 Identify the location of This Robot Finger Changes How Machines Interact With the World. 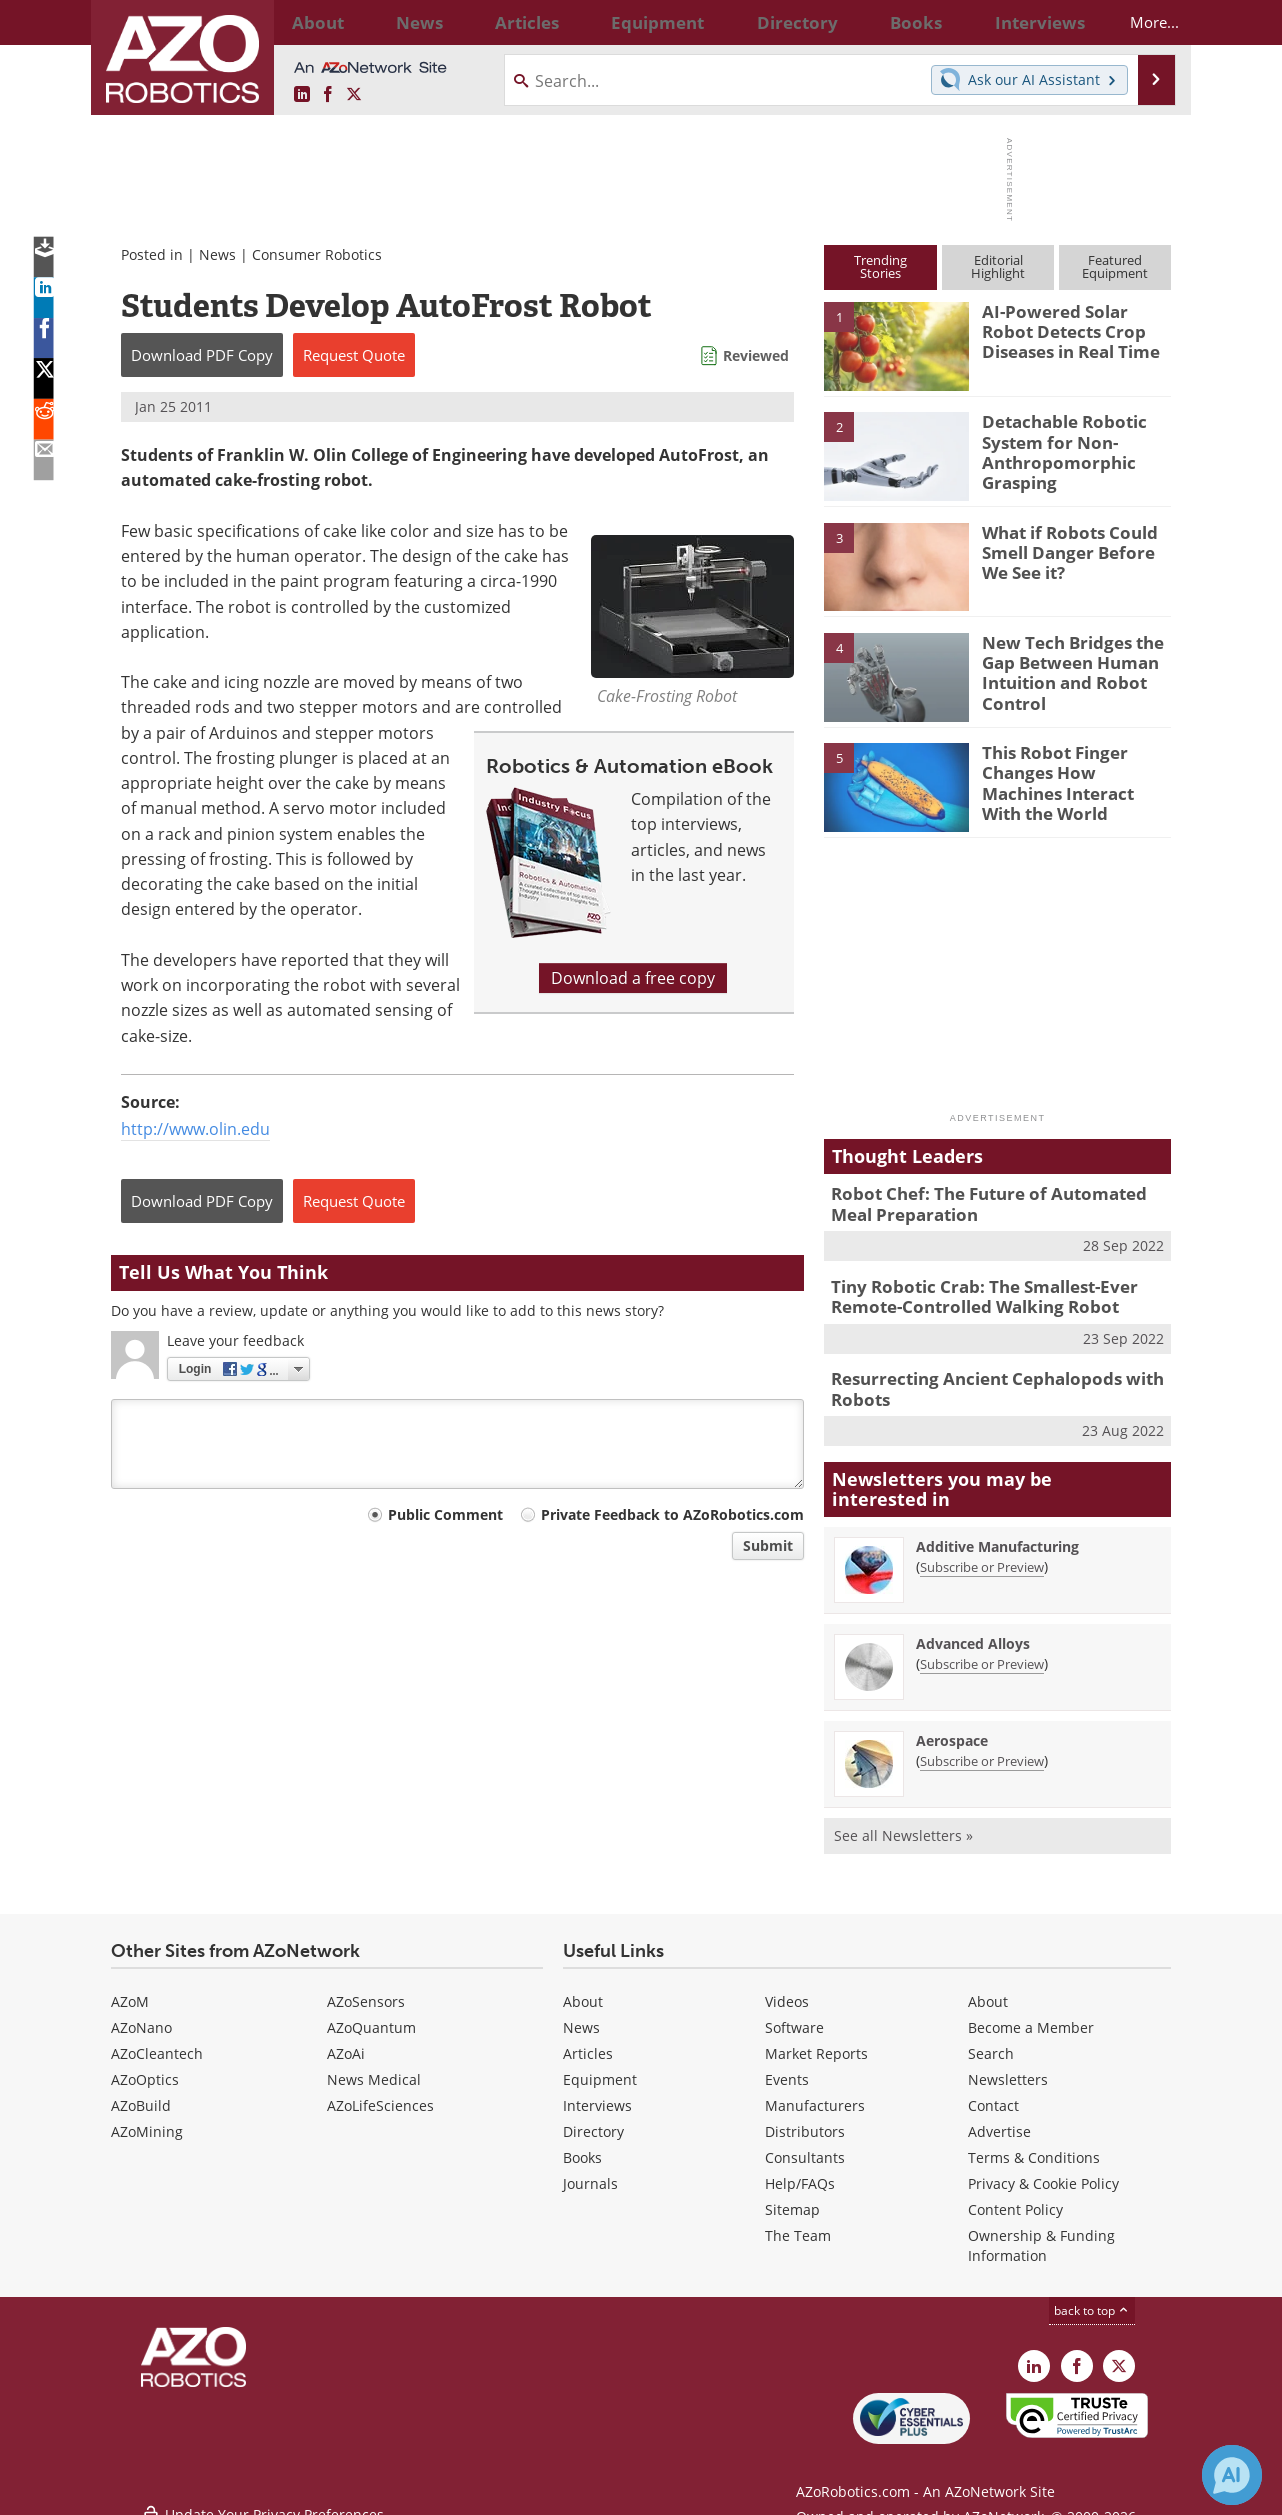
(1073, 770).